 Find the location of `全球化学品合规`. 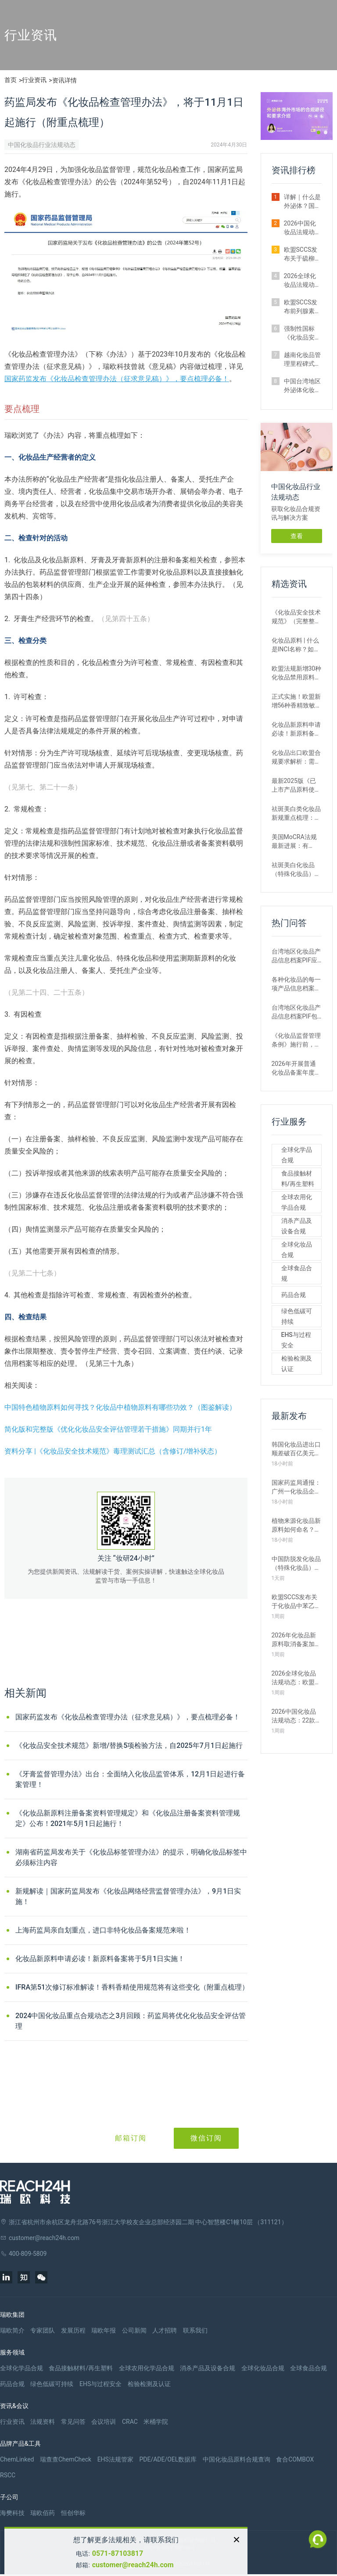

全球化学品合规 is located at coordinates (296, 1155).